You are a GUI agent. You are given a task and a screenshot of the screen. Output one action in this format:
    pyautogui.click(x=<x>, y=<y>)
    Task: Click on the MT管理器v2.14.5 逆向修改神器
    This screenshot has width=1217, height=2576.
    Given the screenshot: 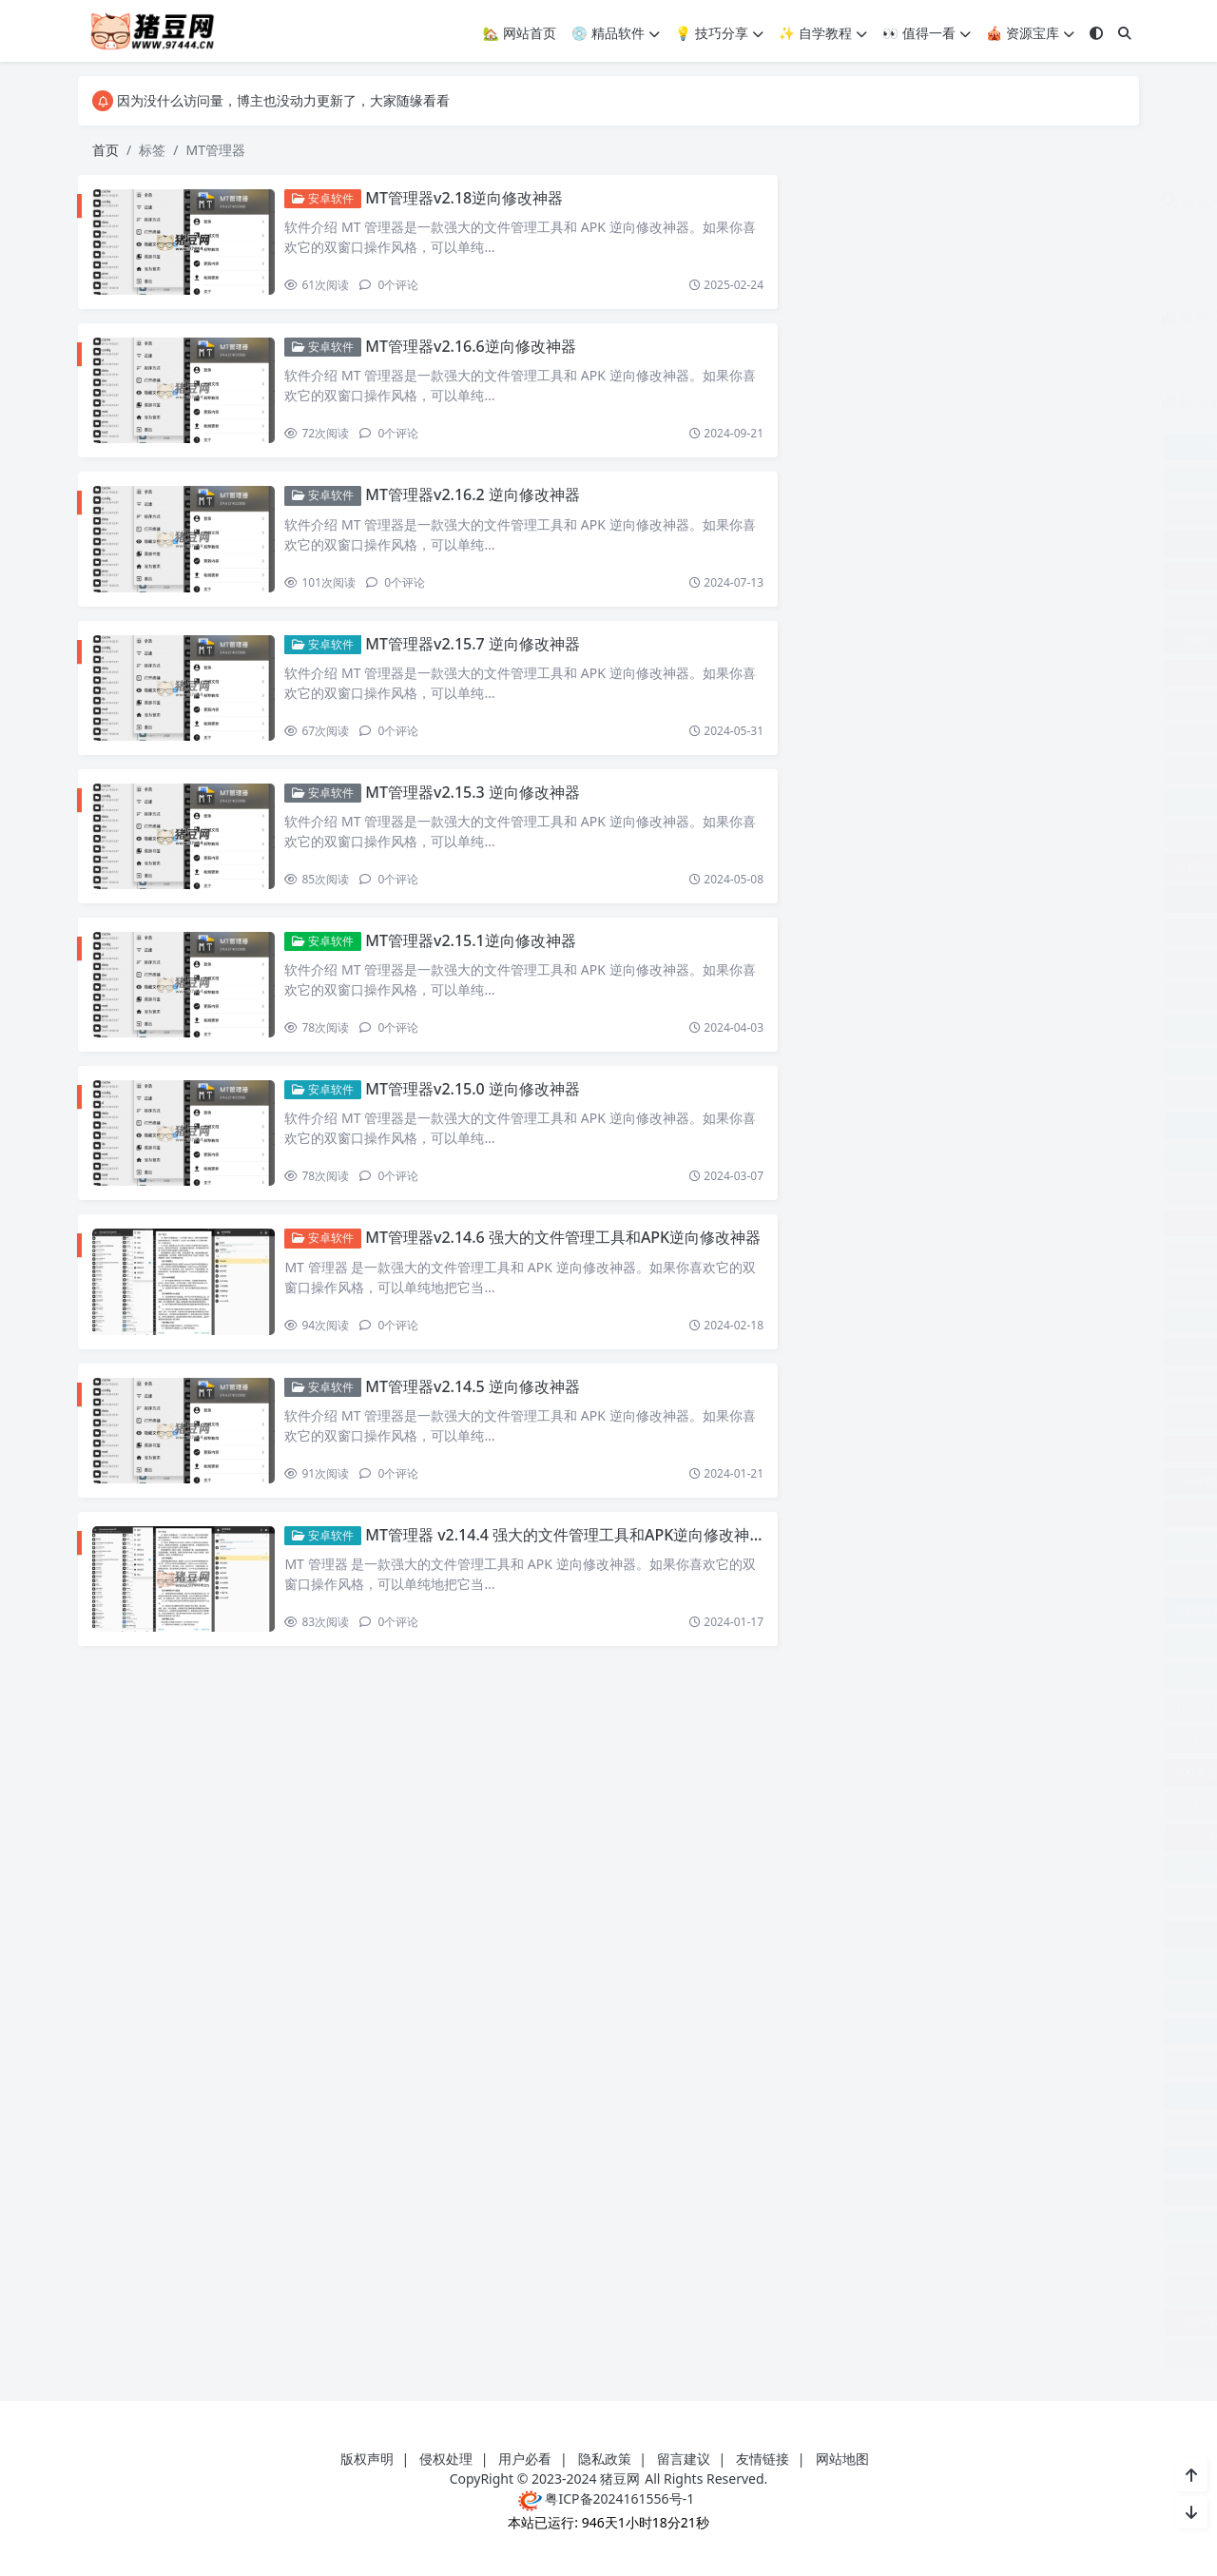 What is the action you would take?
    pyautogui.click(x=480, y=1409)
    